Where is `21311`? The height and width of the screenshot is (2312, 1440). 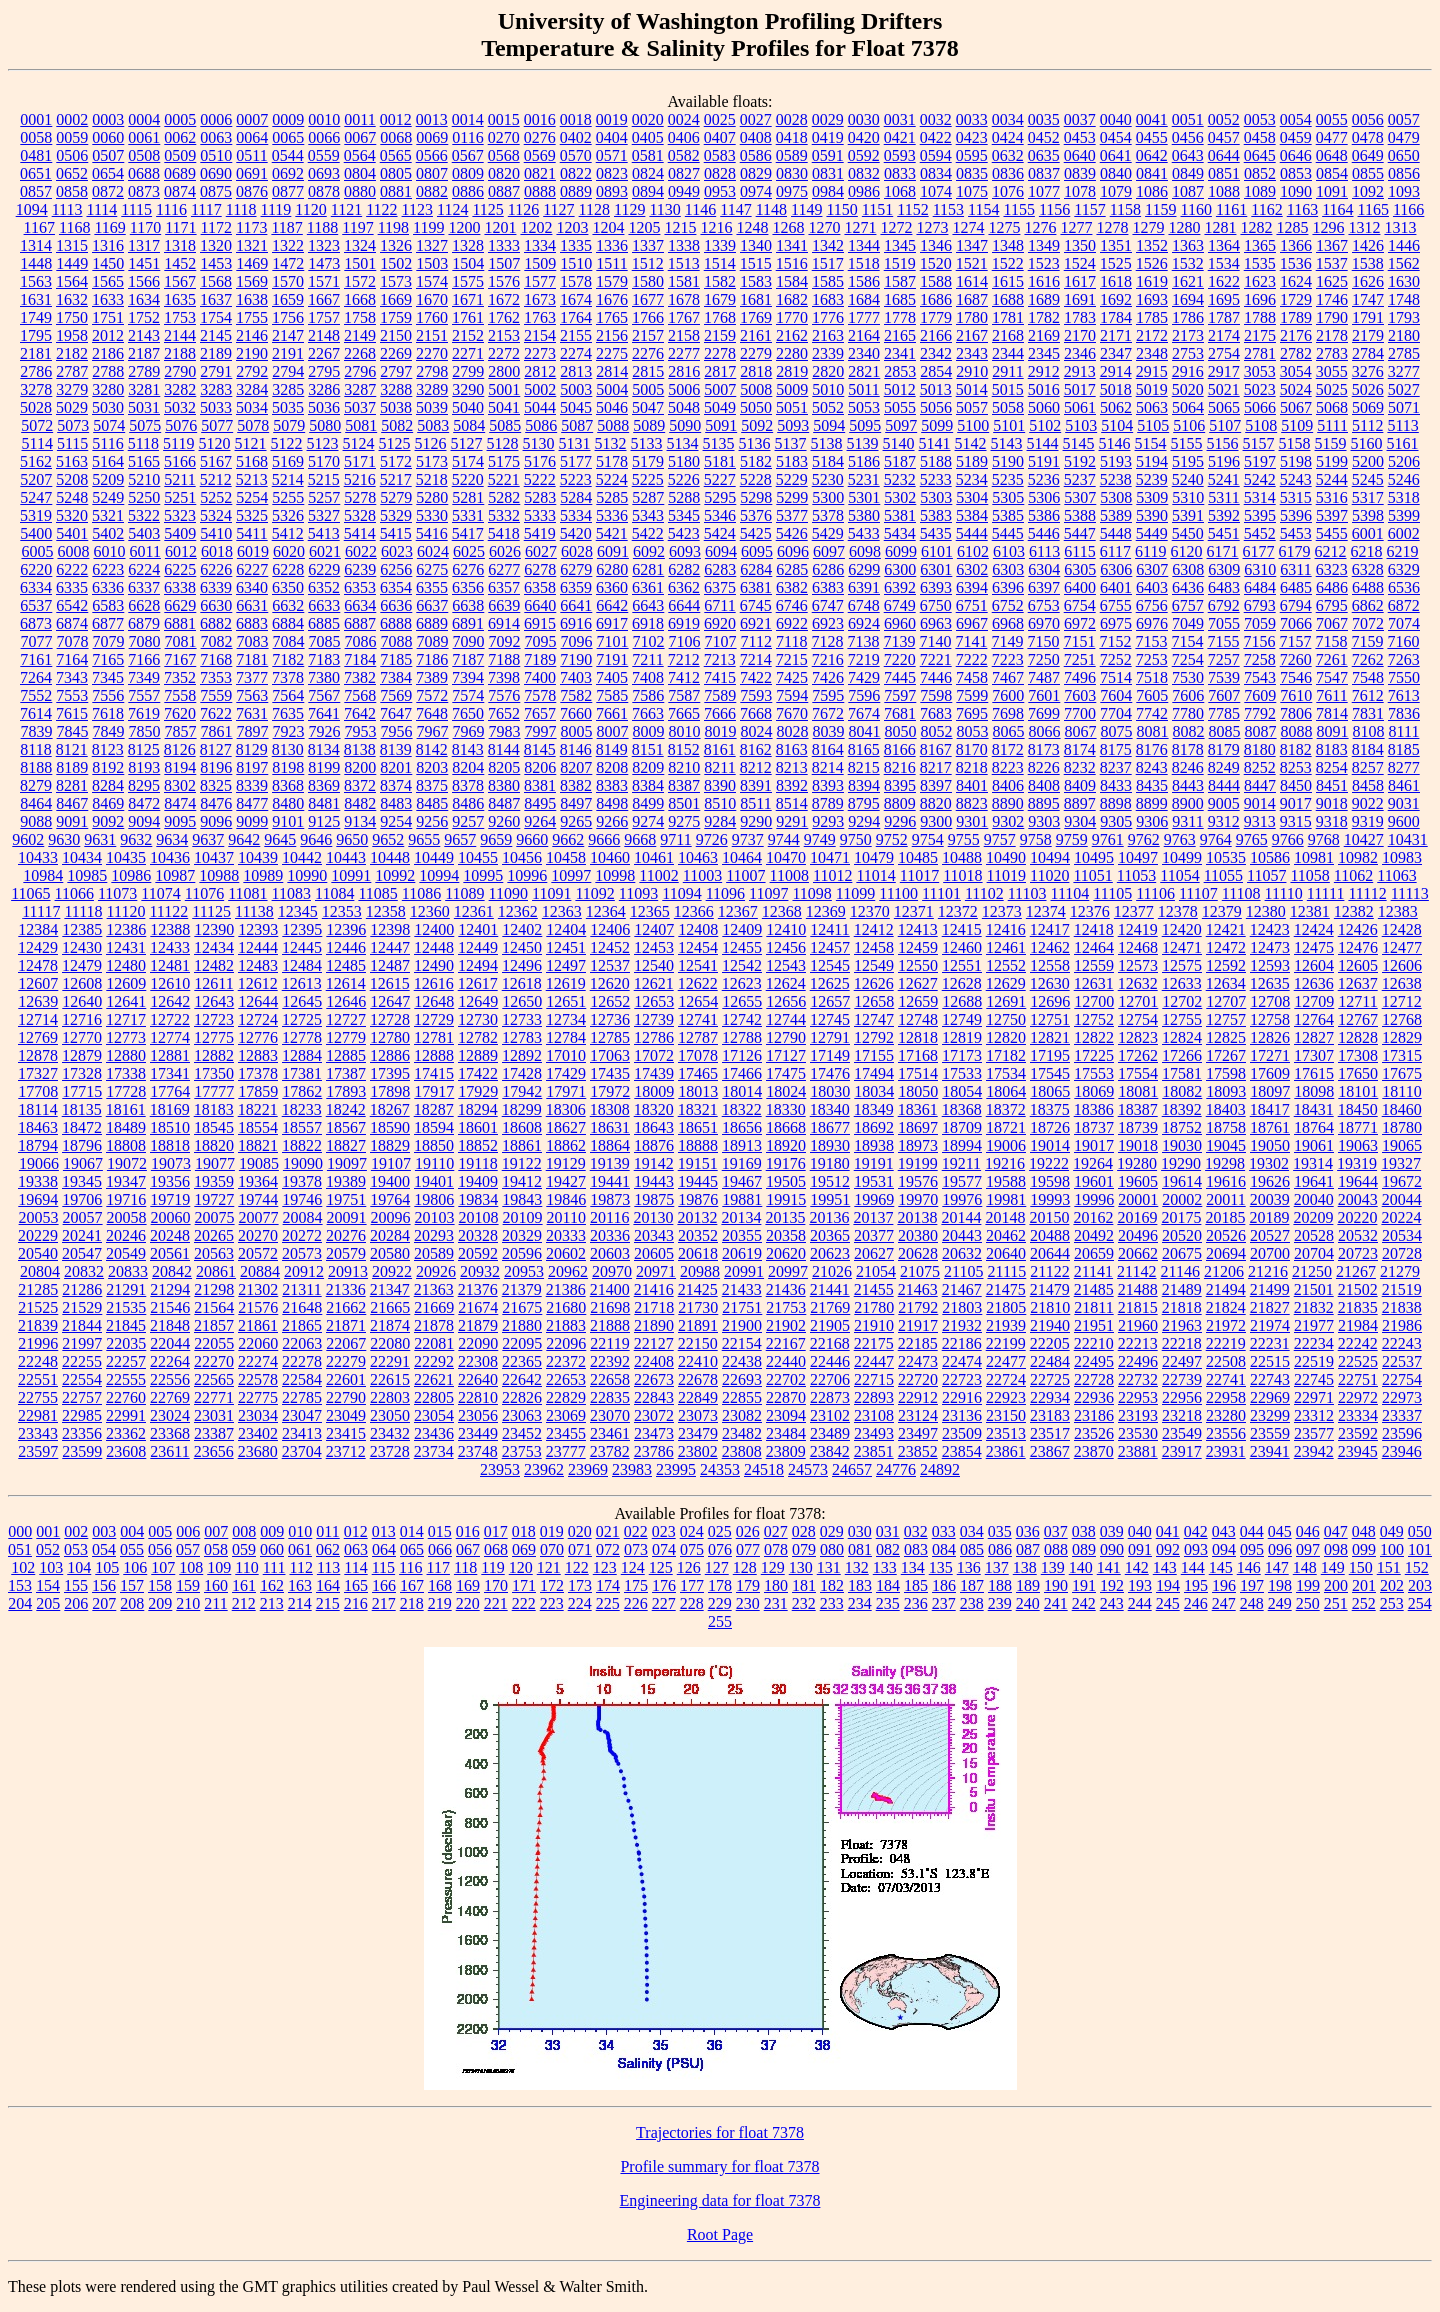 21311 is located at coordinates (301, 1289).